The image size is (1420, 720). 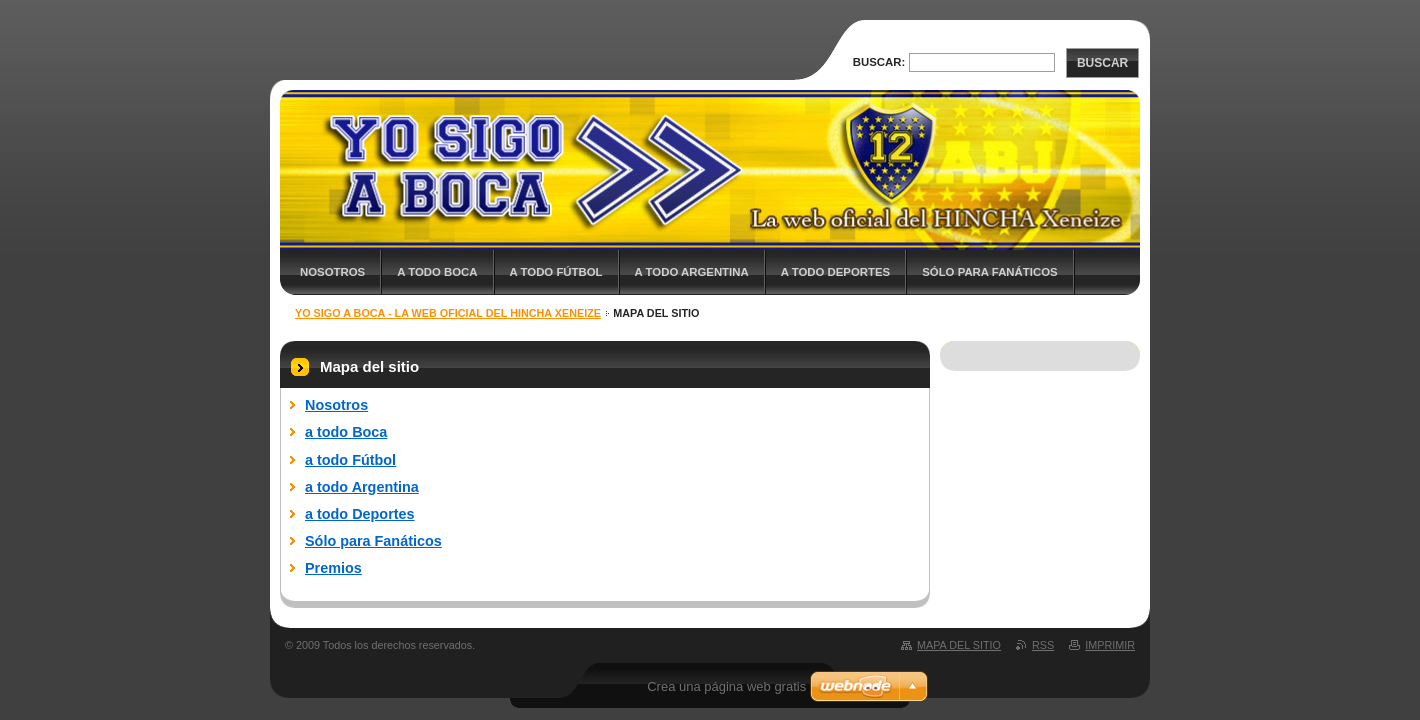 What do you see at coordinates (726, 686) in the screenshot?
I see `Crea una página web gratis` at bounding box center [726, 686].